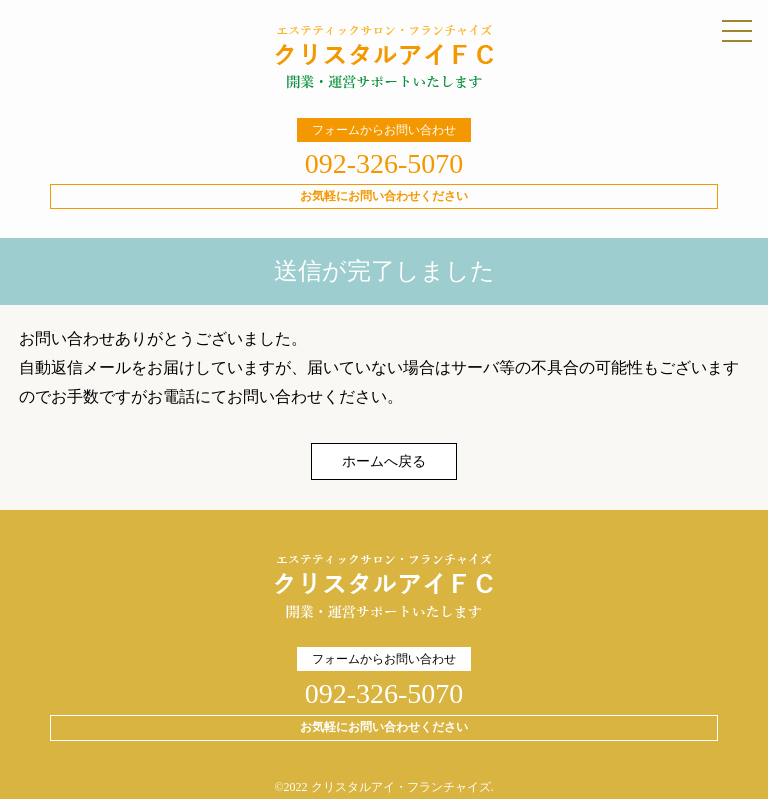 This screenshot has width=768, height=799. What do you see at coordinates (384, 163) in the screenshot?
I see `092-326-5070` at bounding box center [384, 163].